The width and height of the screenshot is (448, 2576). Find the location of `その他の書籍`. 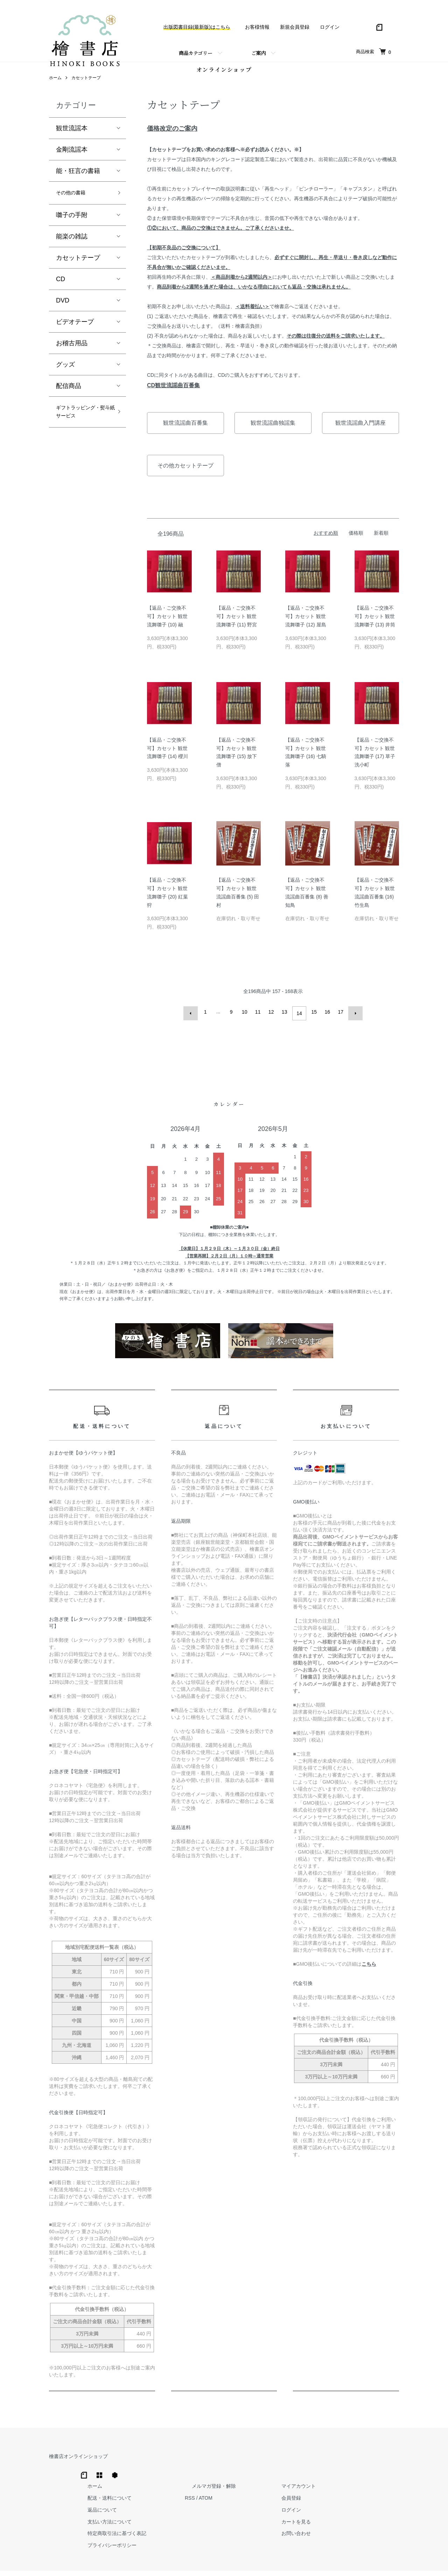

その他の書籍 is located at coordinates (75, 204).